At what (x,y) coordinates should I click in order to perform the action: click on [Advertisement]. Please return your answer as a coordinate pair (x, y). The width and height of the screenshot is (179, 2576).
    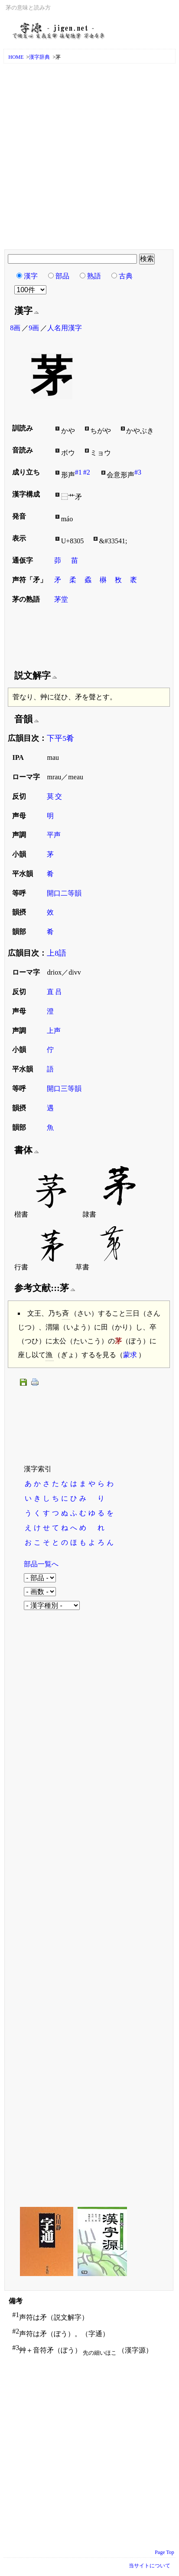
    Looking at the image, I should click on (89, 157).